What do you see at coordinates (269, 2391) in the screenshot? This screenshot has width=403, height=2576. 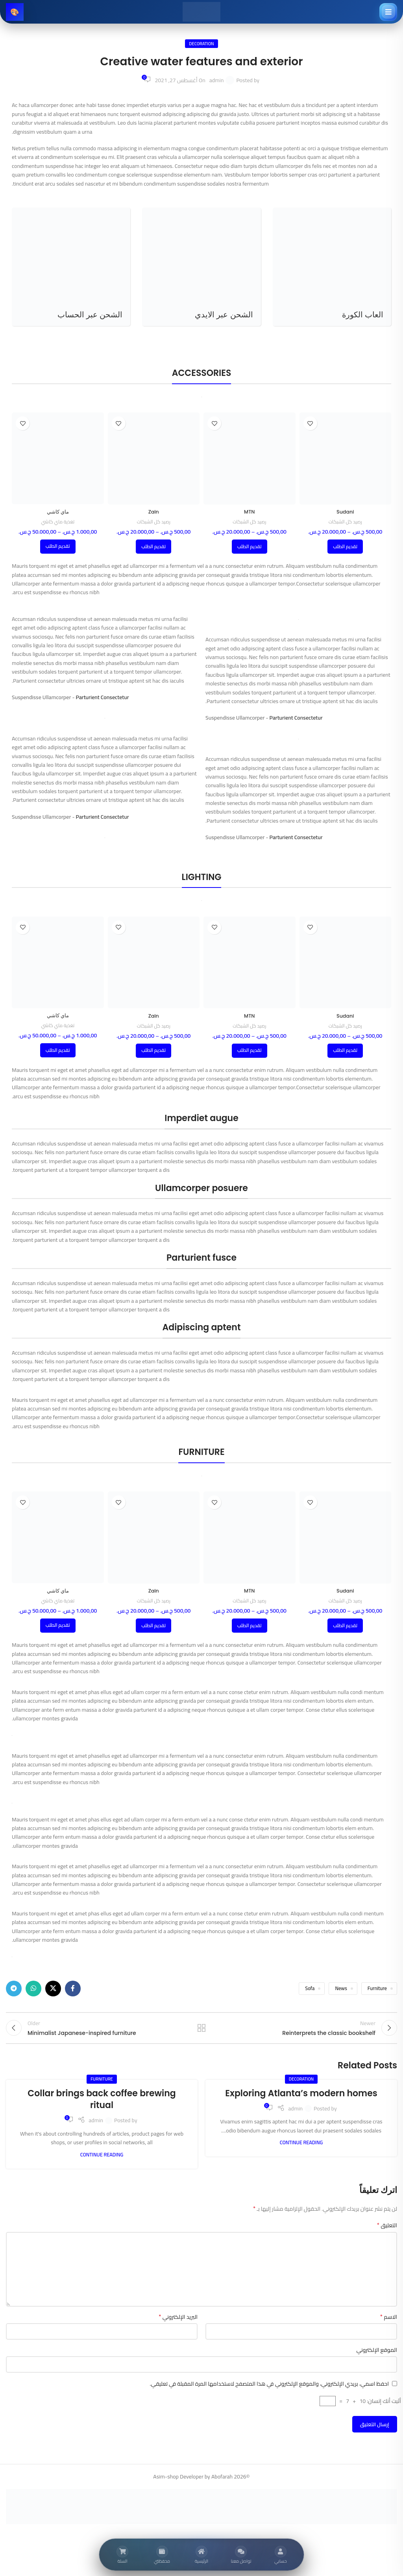 I see `احفظ اسمي، بريدي الإلكتروني، والموقع الإلكتروني في هذا المتصفح لاستخدامها المرة المقبلة في تعليقي.` at bounding box center [269, 2391].